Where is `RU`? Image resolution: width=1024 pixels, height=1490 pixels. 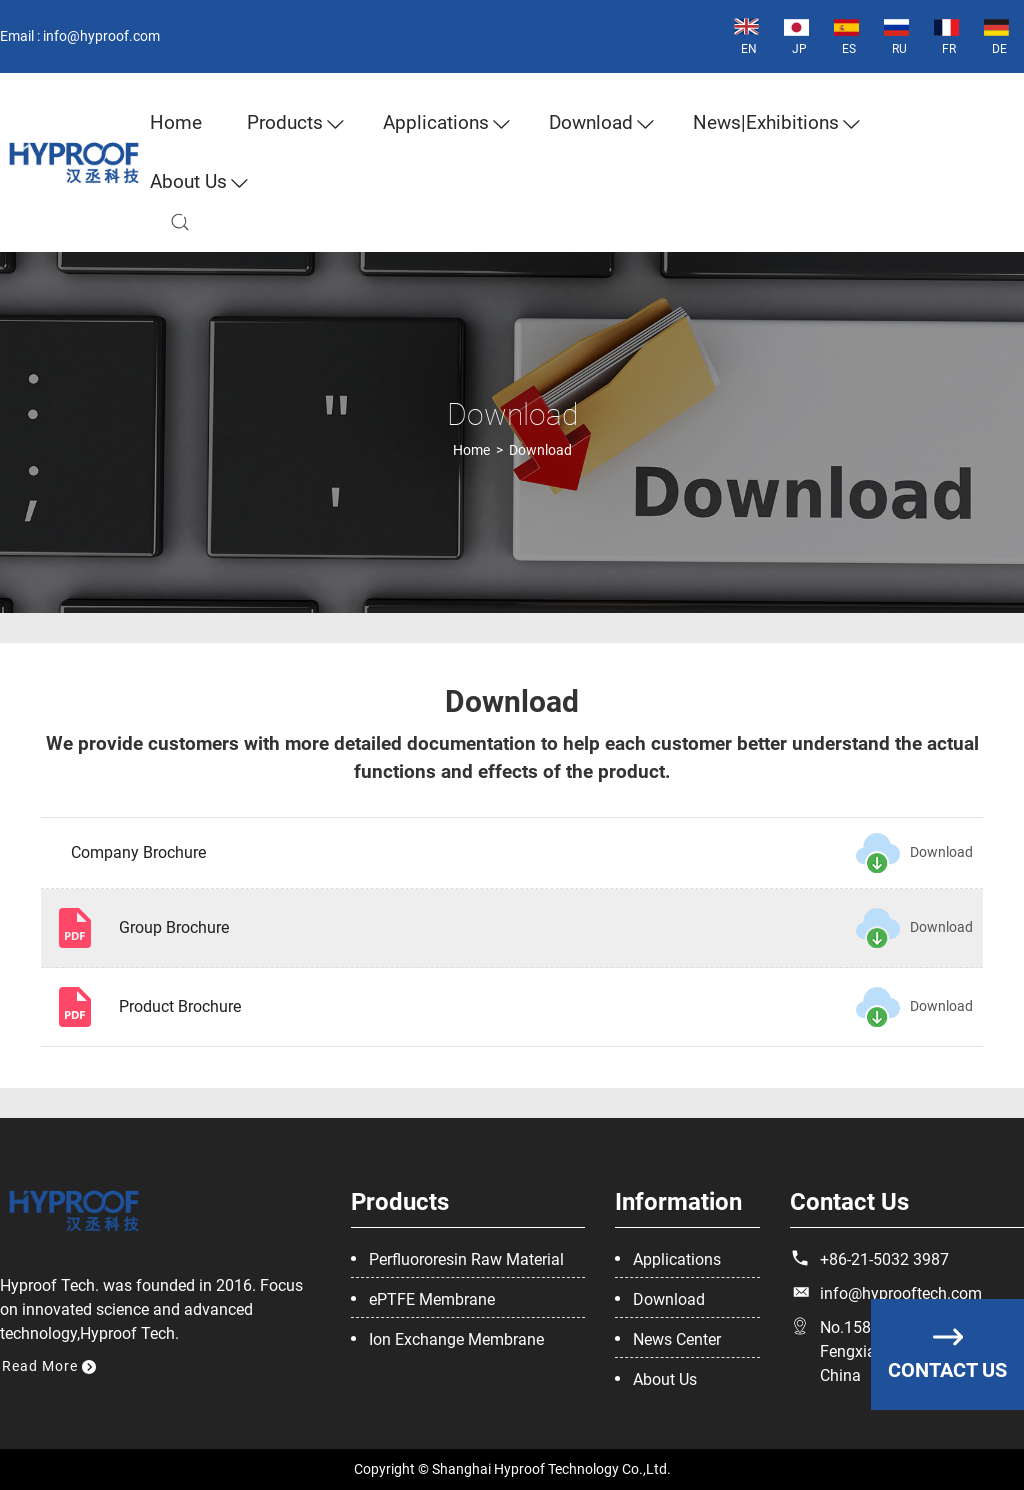 RU is located at coordinates (896, 35).